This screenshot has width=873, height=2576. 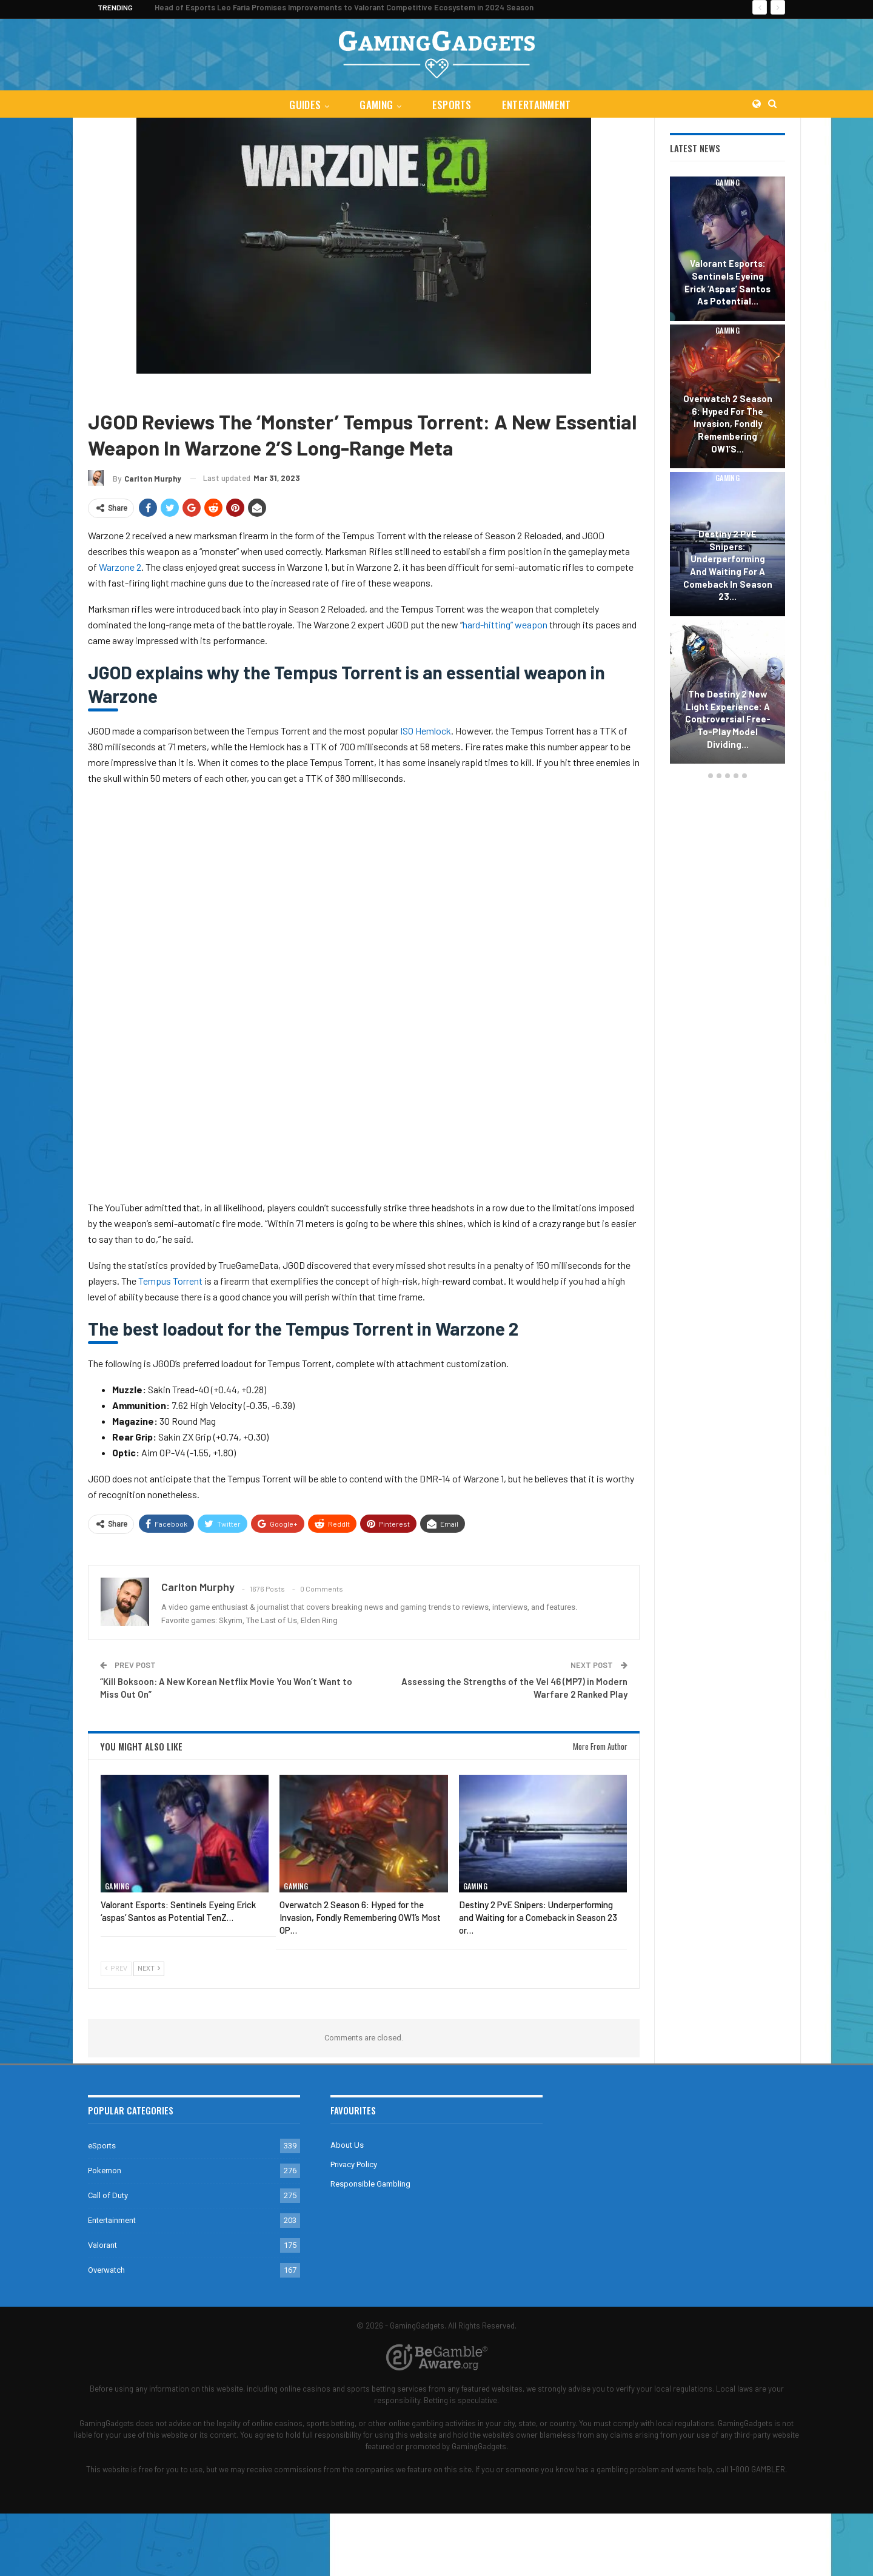 What do you see at coordinates (116, 1968) in the screenshot?
I see `Prev` at bounding box center [116, 1968].